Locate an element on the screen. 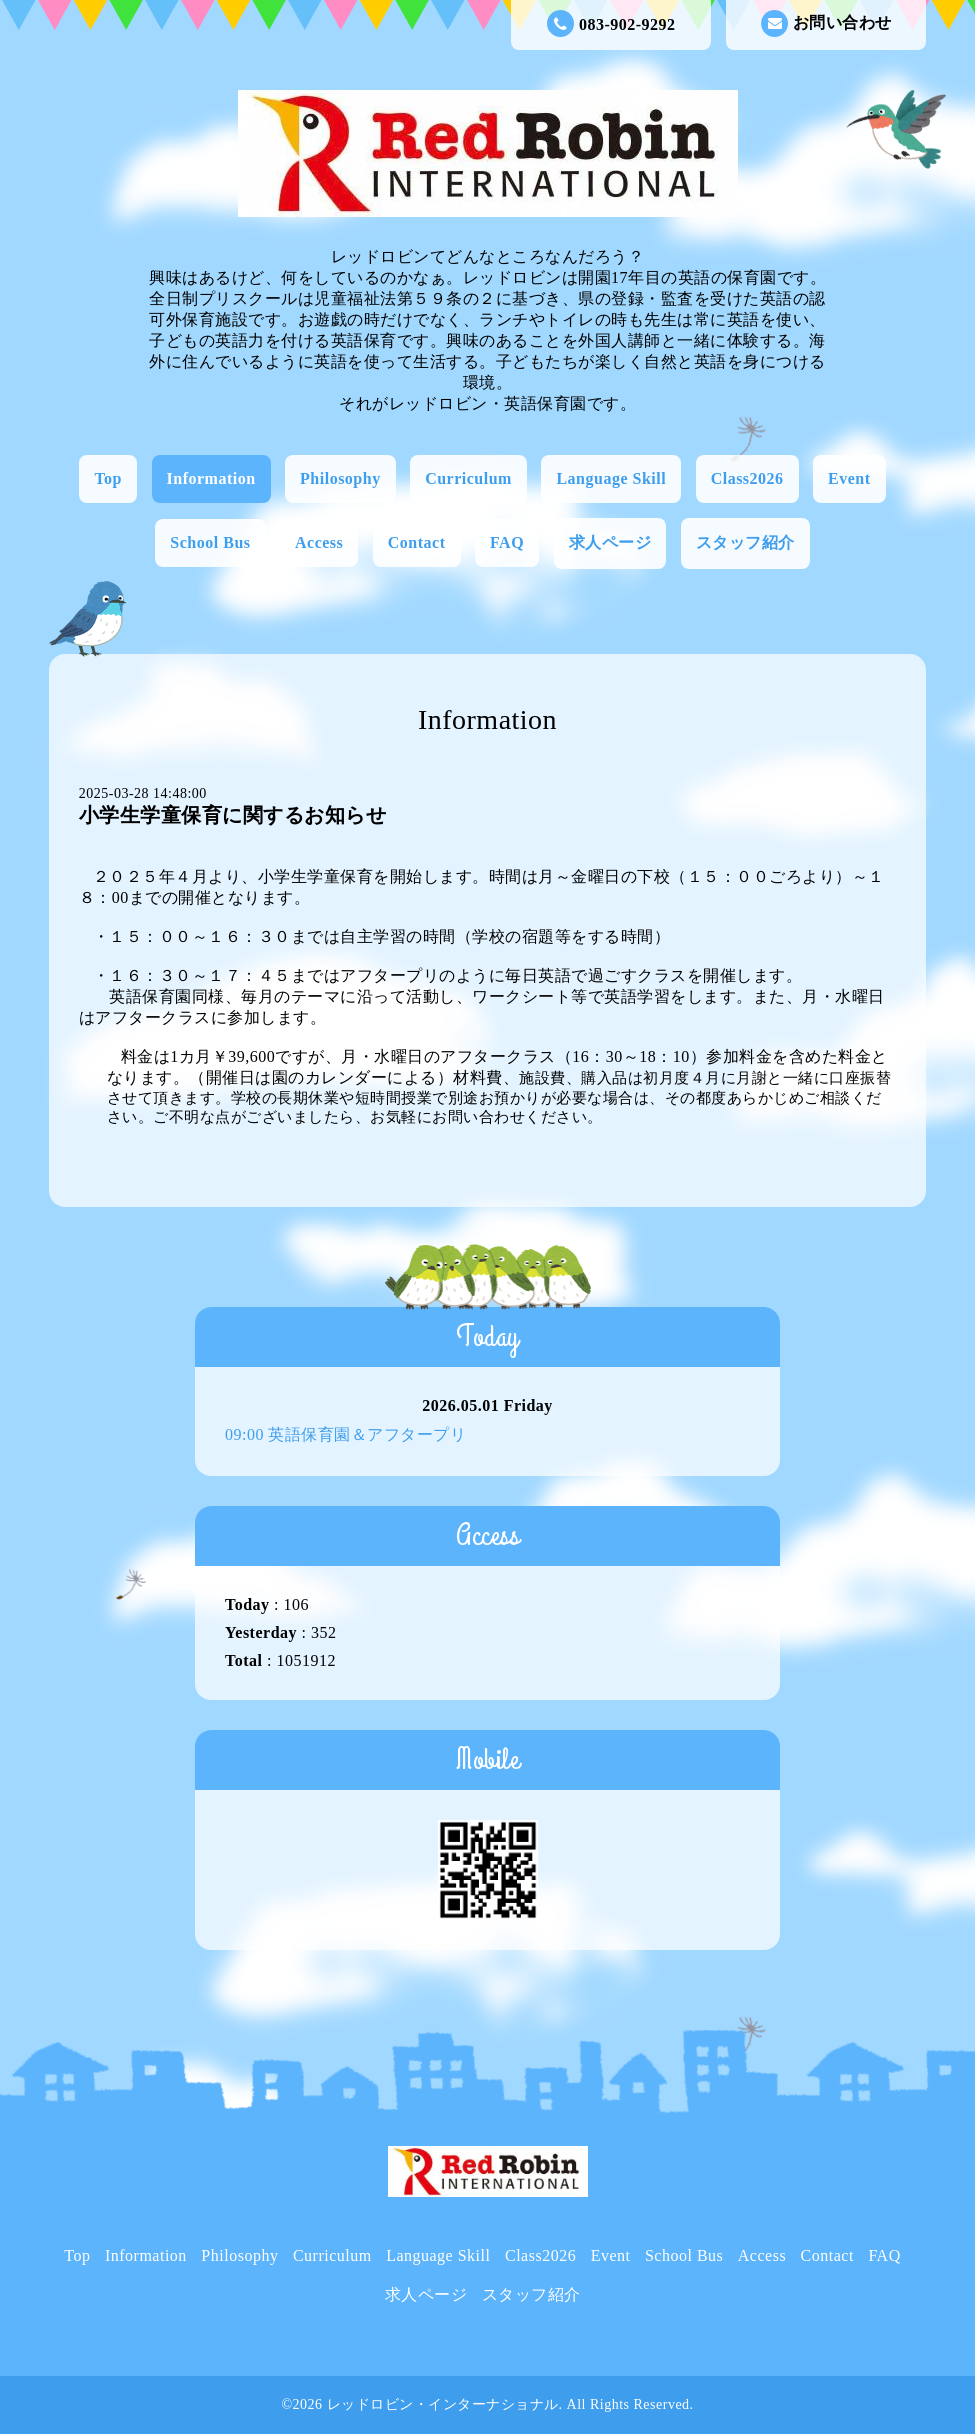 This screenshot has width=975, height=2434. Language Skill is located at coordinates (611, 478).